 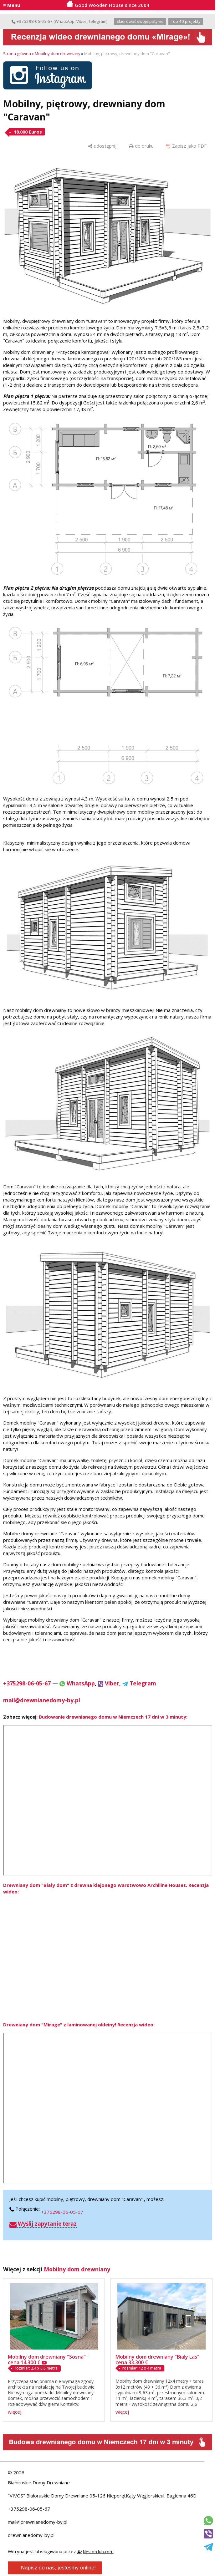 What do you see at coordinates (113, 1717) in the screenshot?
I see `Budowanie drewnianego domu w Niemczech 17 dni w 3 minuty:` at bounding box center [113, 1717].